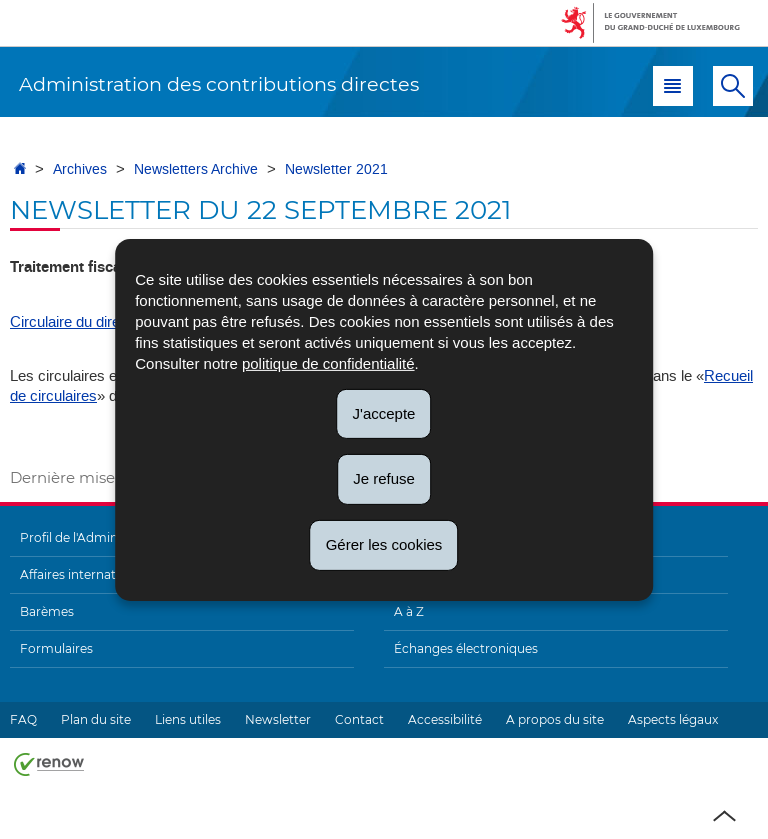  Describe the element at coordinates (673, 719) in the screenshot. I see `Aspects légaux` at that location.